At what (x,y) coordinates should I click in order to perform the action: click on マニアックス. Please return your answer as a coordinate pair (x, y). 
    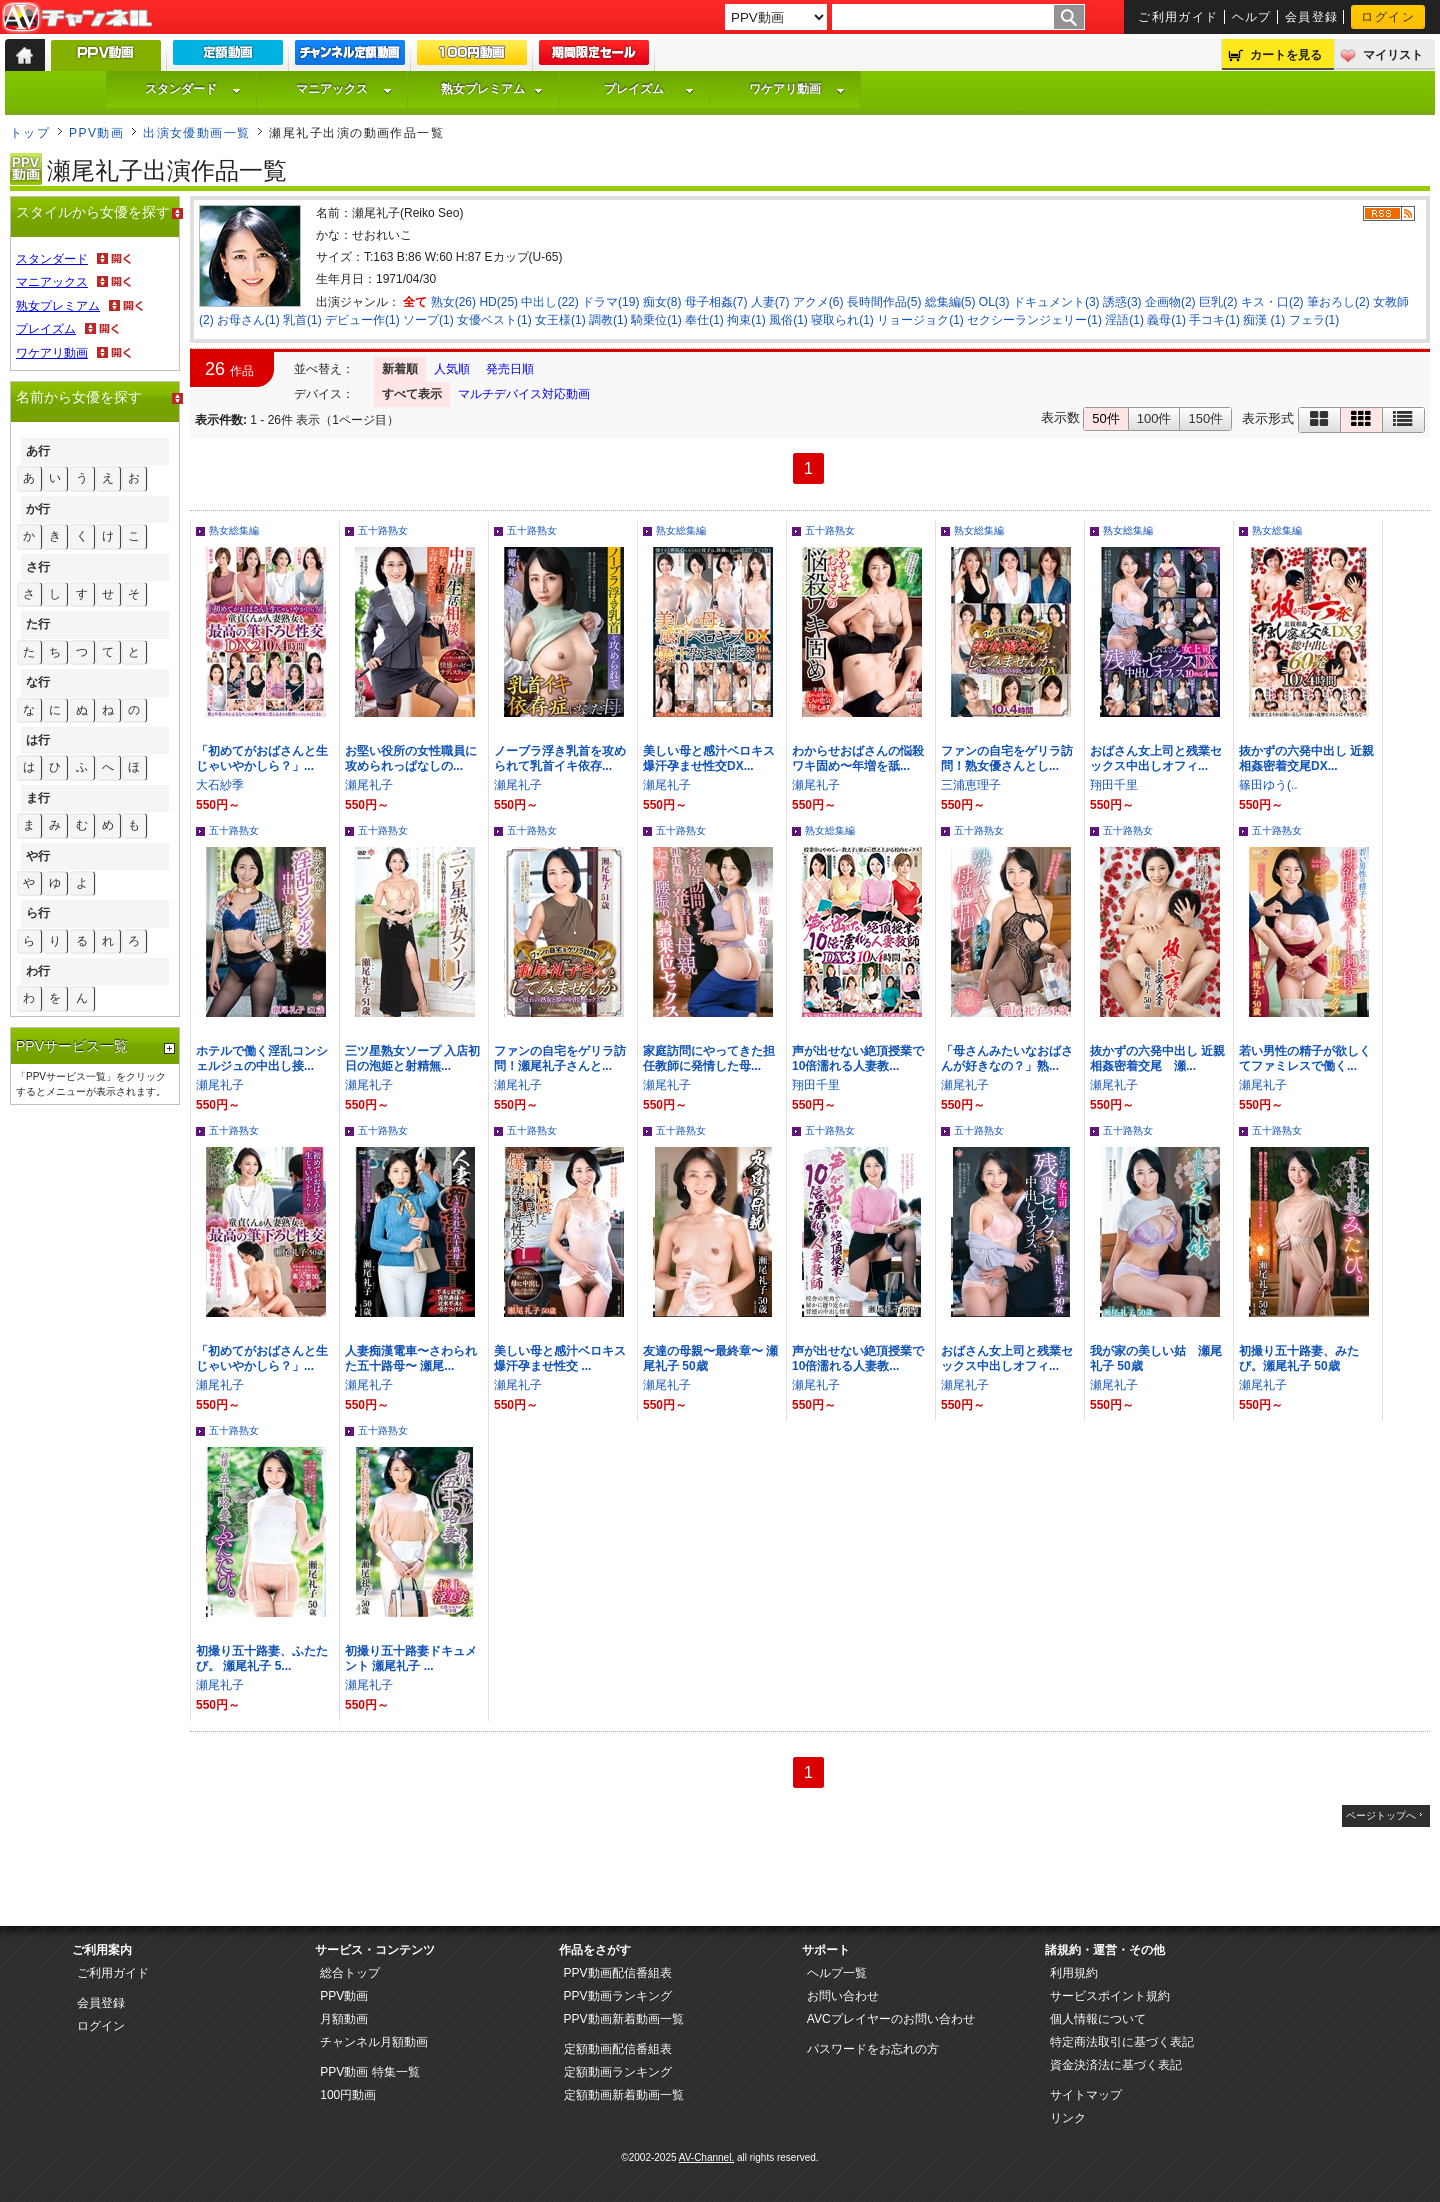
    Looking at the image, I should click on (344, 89).